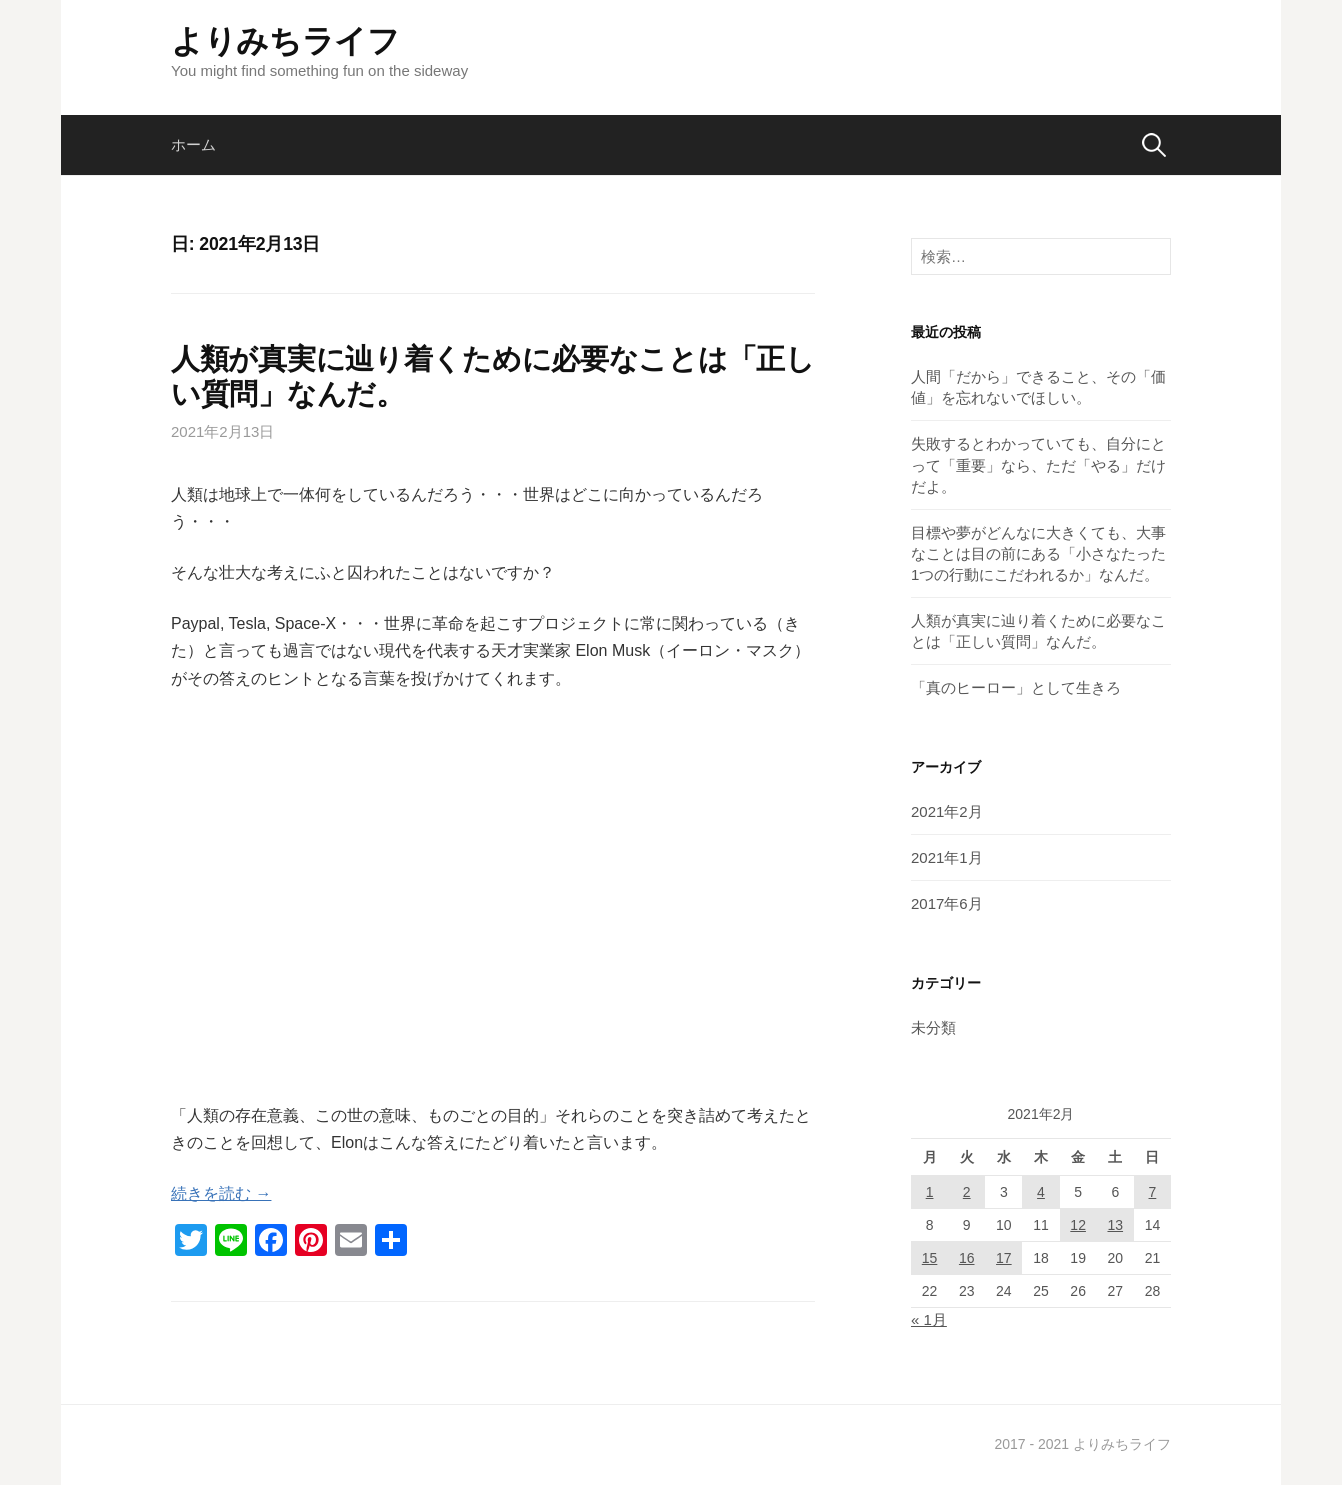 The height and width of the screenshot is (1485, 1342). What do you see at coordinates (947, 857) in the screenshot?
I see `2021年1月` at bounding box center [947, 857].